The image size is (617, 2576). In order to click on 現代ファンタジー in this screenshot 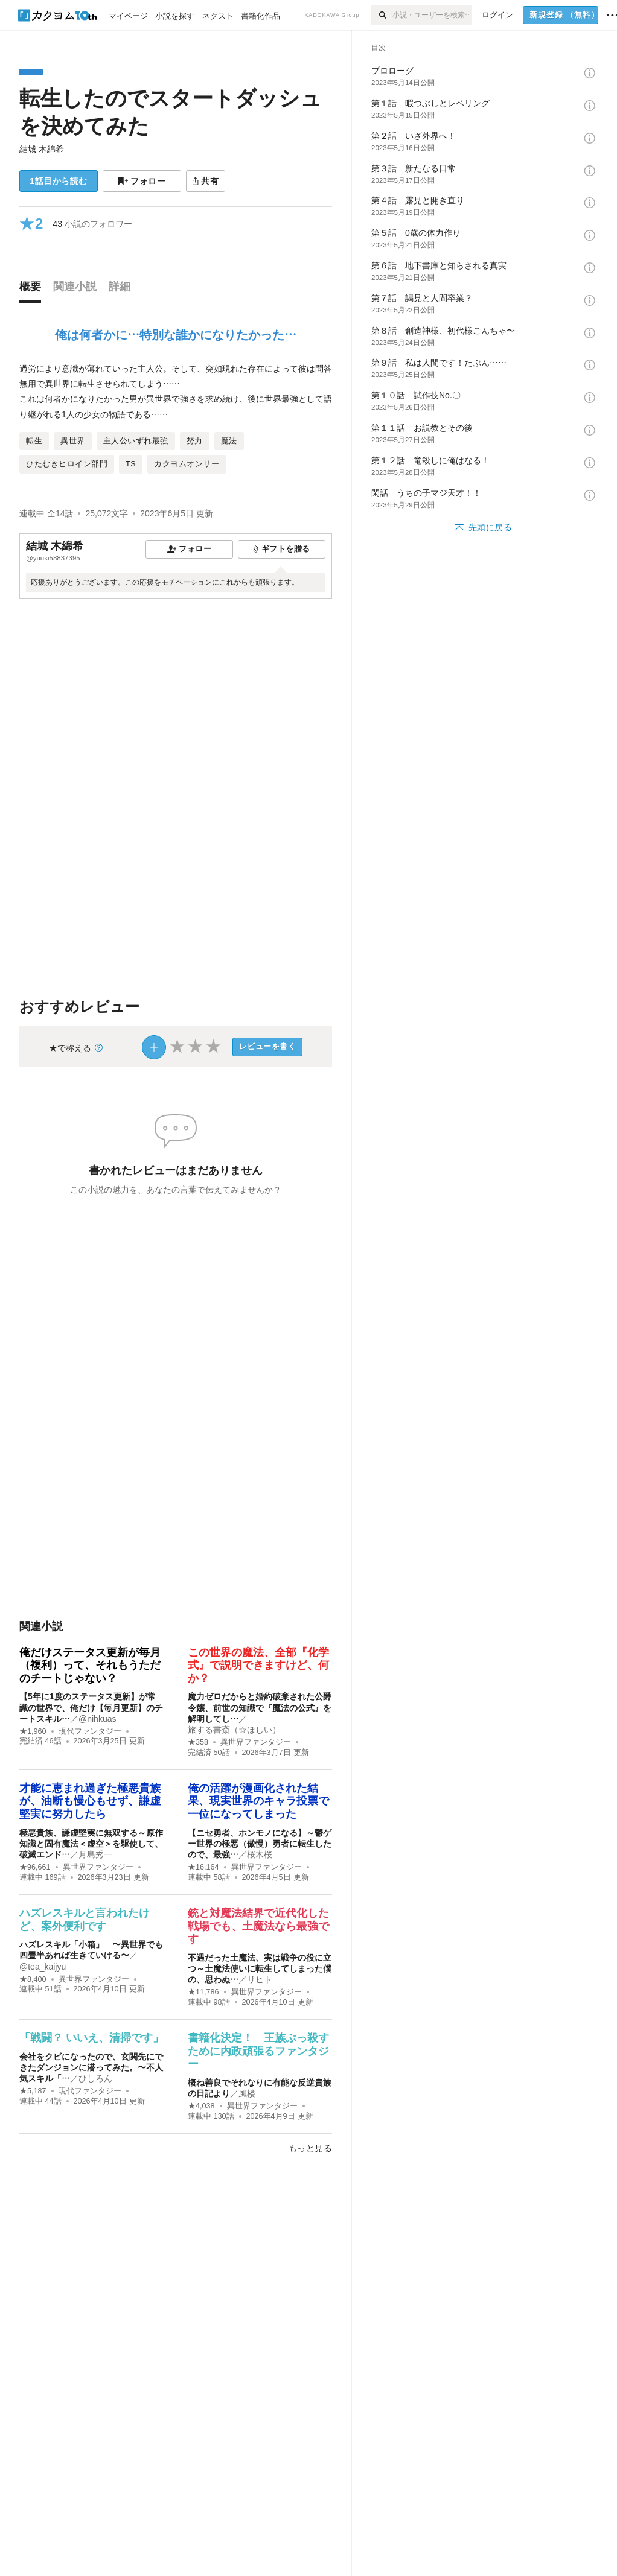, I will do `click(90, 1731)`.